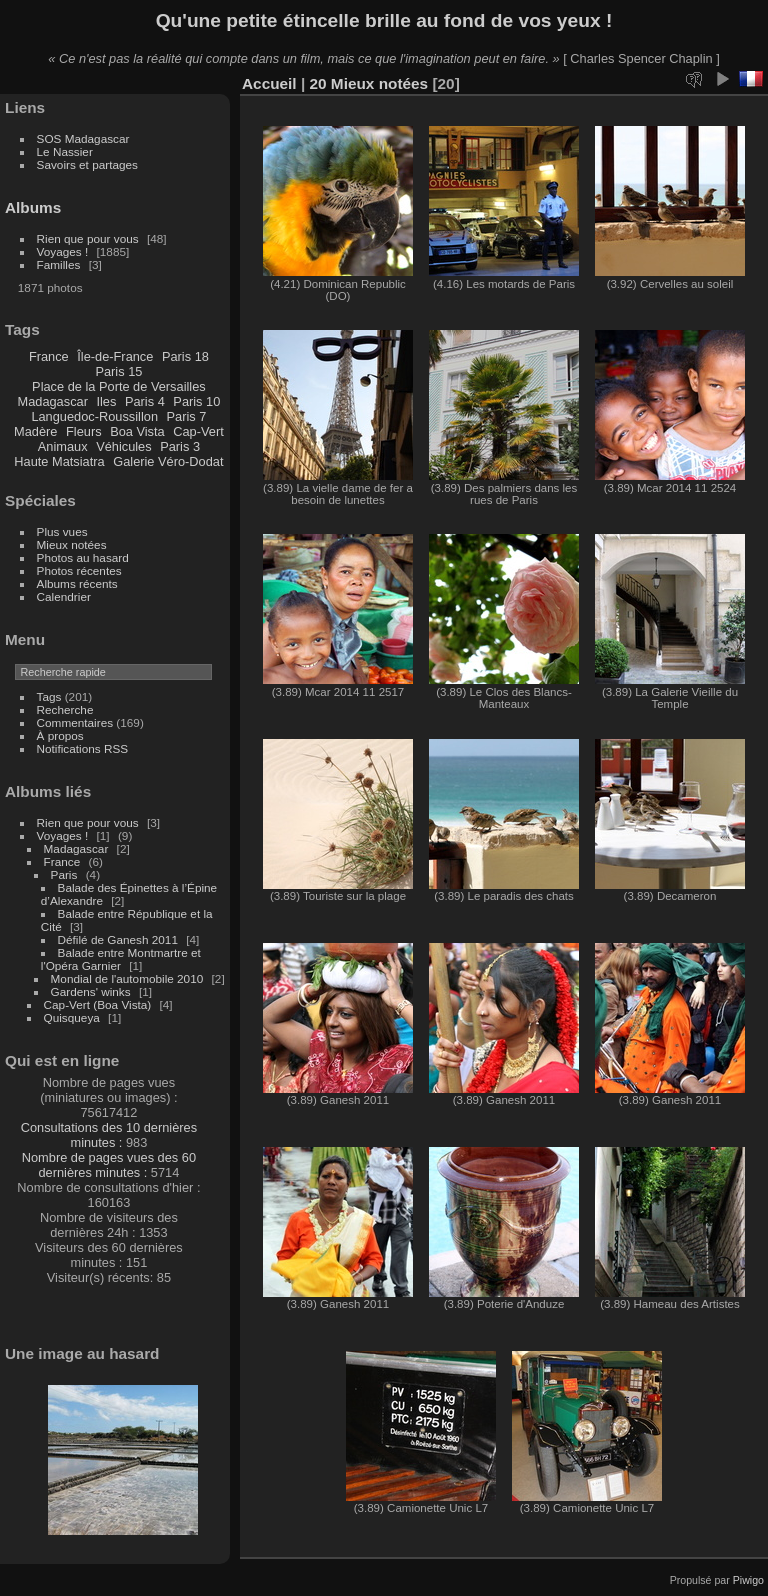 The width and height of the screenshot is (768, 1596). What do you see at coordinates (83, 138) in the screenshot?
I see `SOS Madagascar` at bounding box center [83, 138].